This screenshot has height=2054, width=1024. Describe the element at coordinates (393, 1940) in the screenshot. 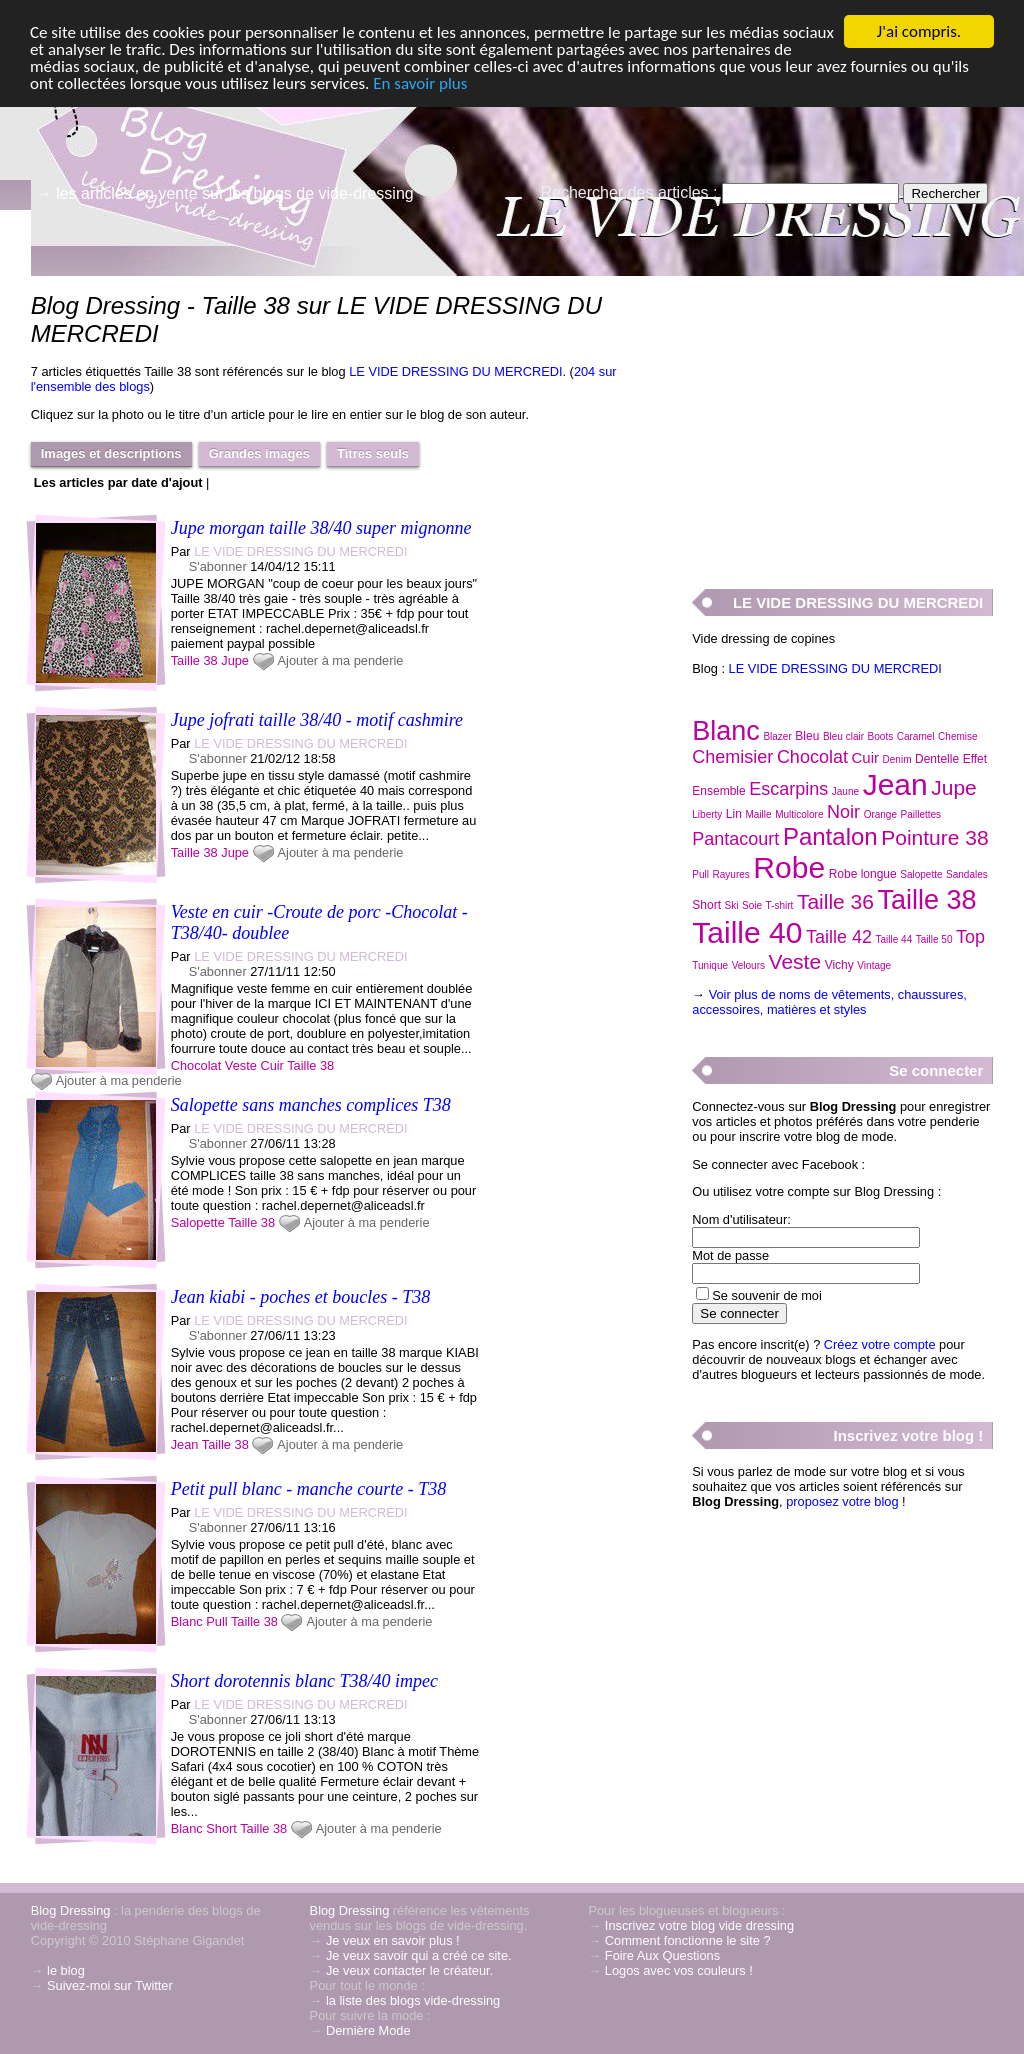

I see `Je veux en savoir plus !` at that location.